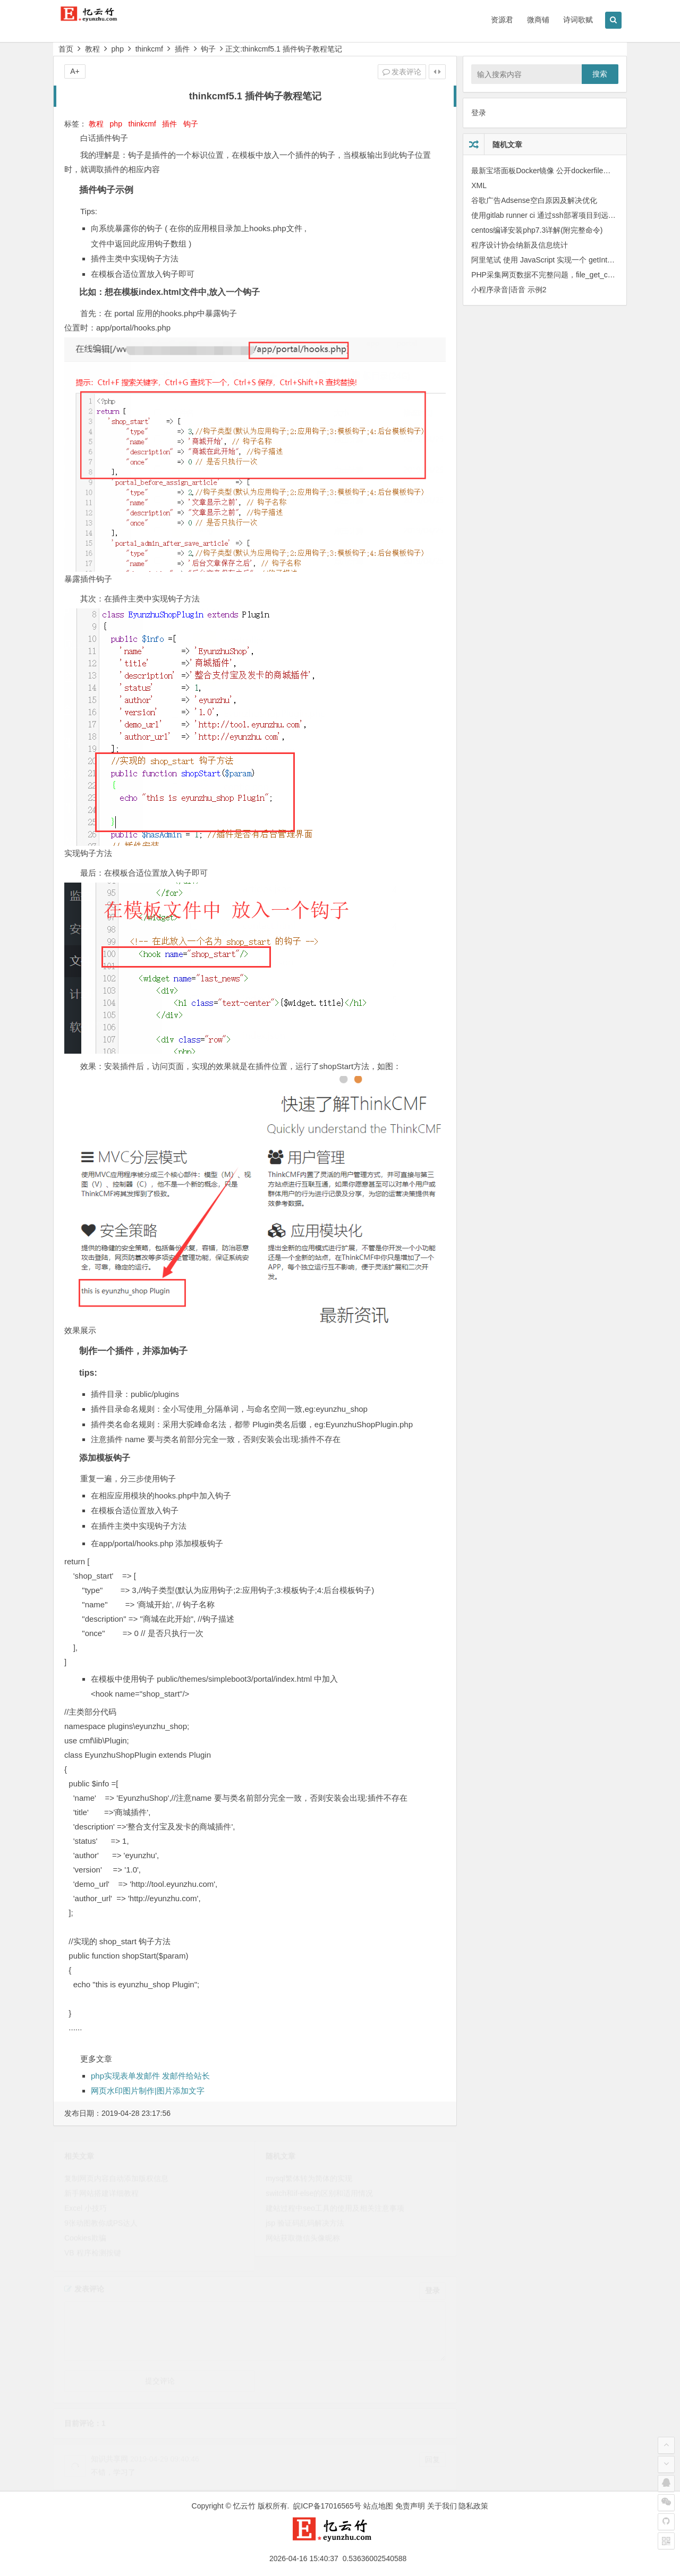 The width and height of the screenshot is (680, 2576). Describe the element at coordinates (402, 71) in the screenshot. I see `发表评论` at that location.